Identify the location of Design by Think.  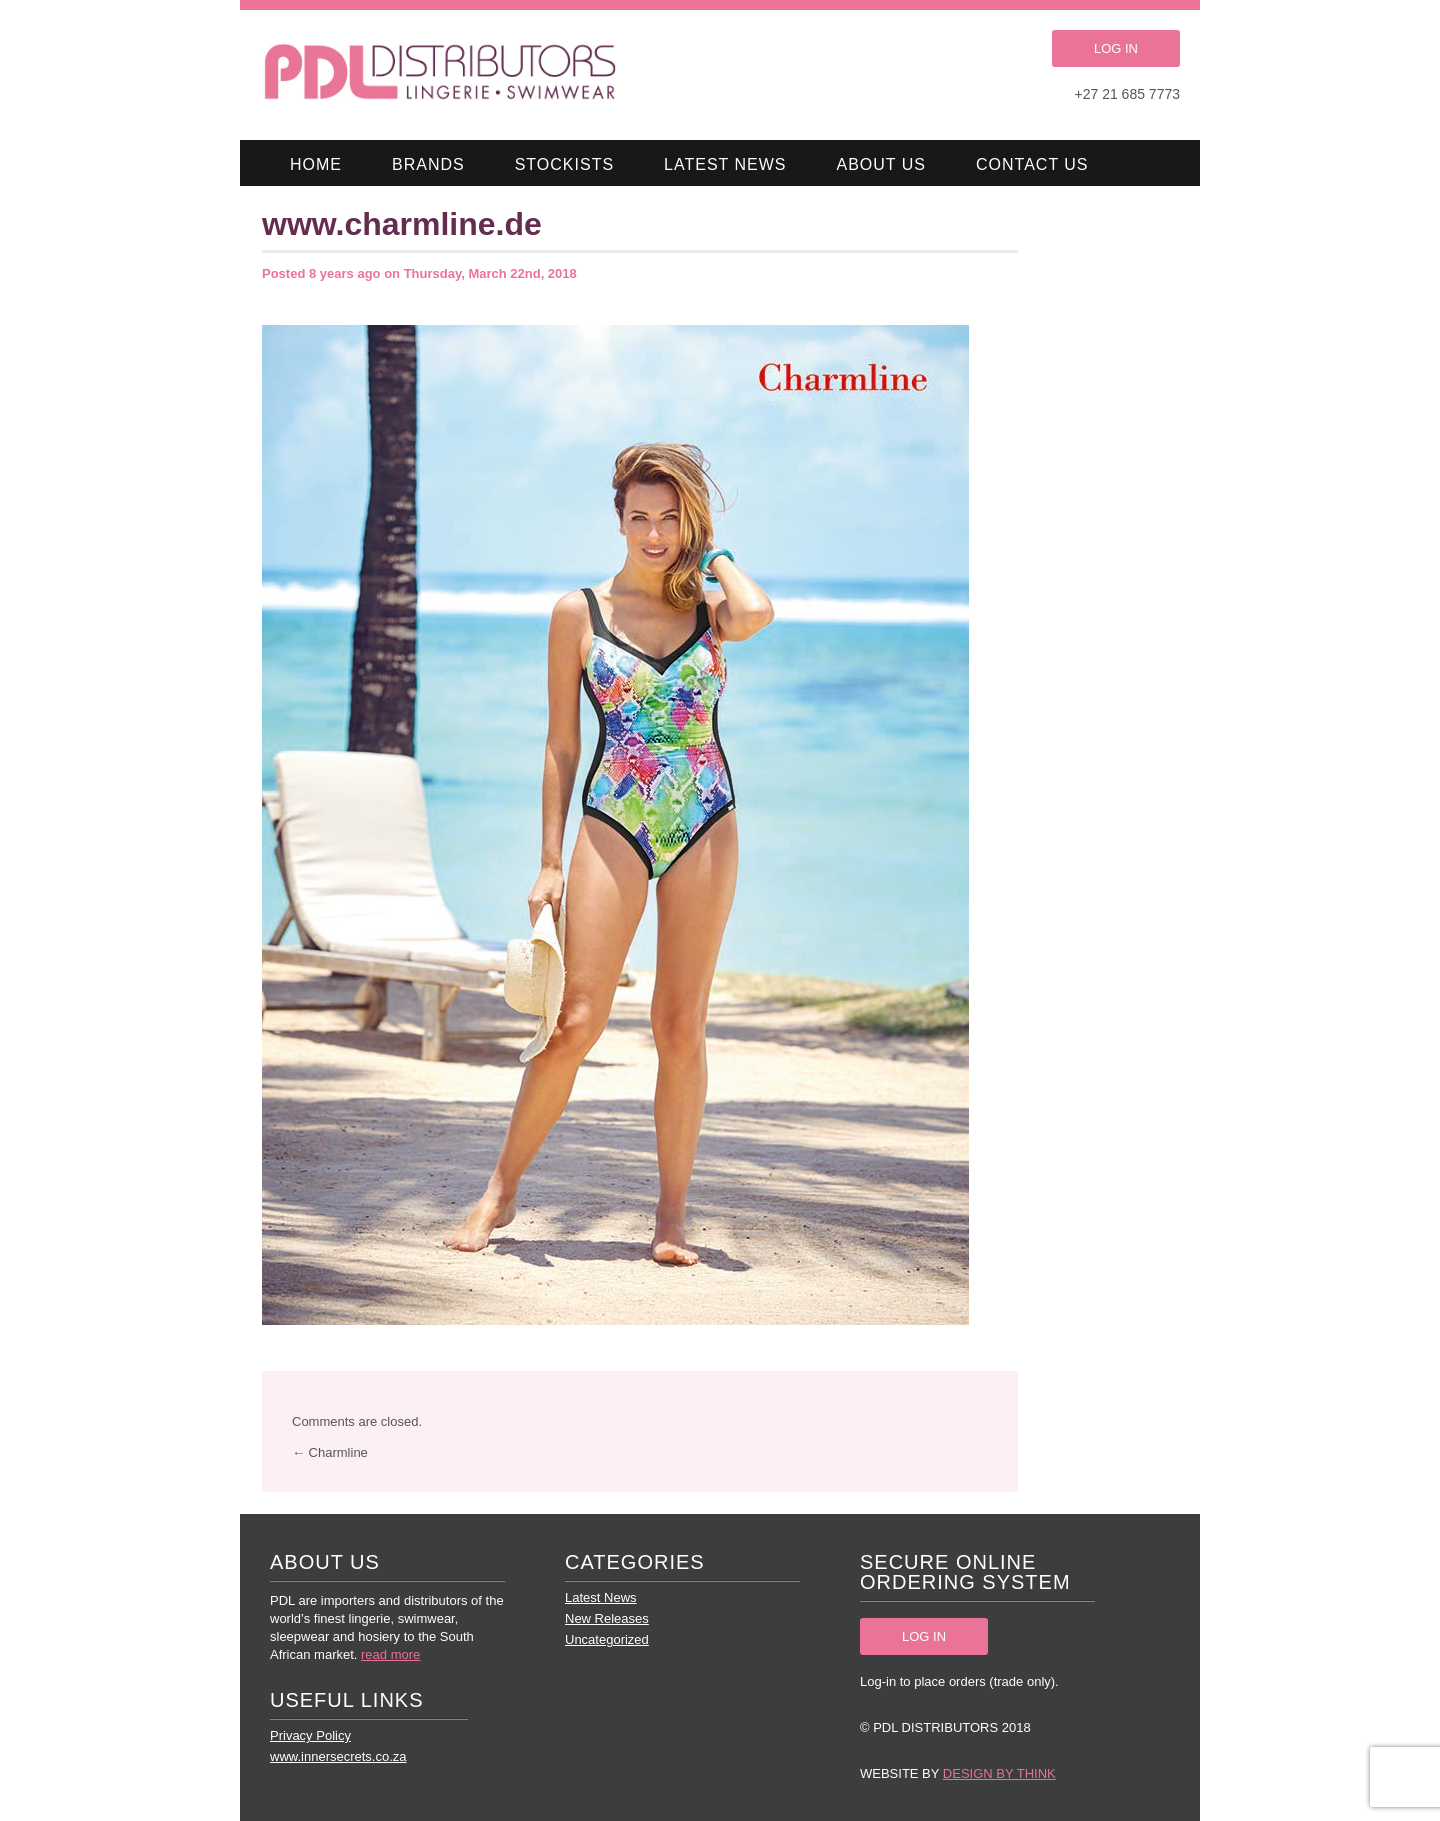
(999, 1773).